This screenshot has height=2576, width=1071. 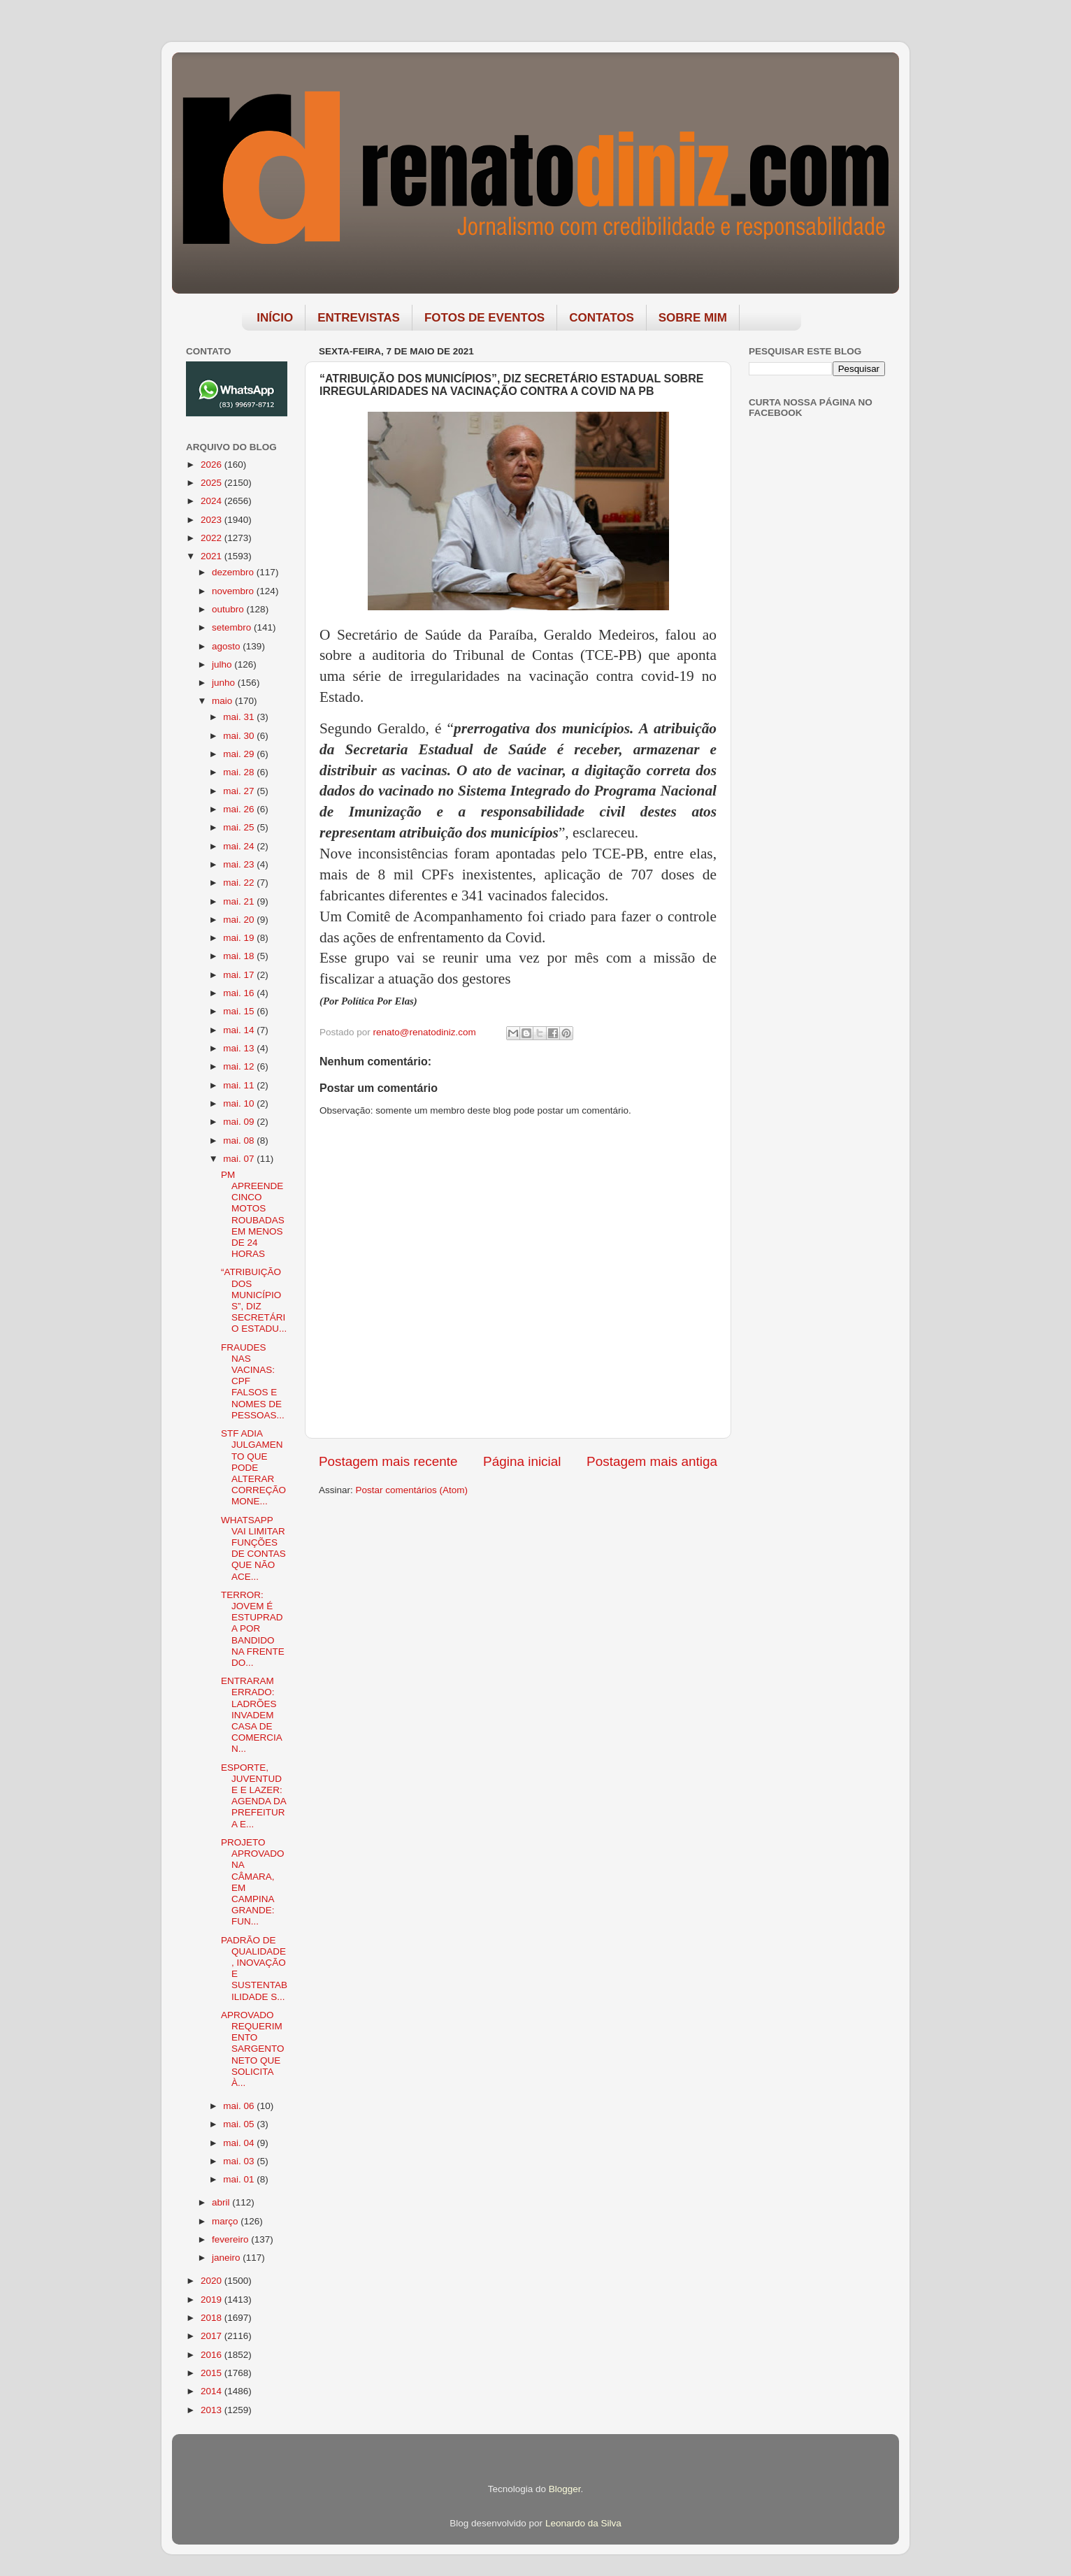 What do you see at coordinates (253, 1795) in the screenshot?
I see `ESPORTE, JUVENTUDE E LAZER: AGENDA DA PREFEITURA E...` at bounding box center [253, 1795].